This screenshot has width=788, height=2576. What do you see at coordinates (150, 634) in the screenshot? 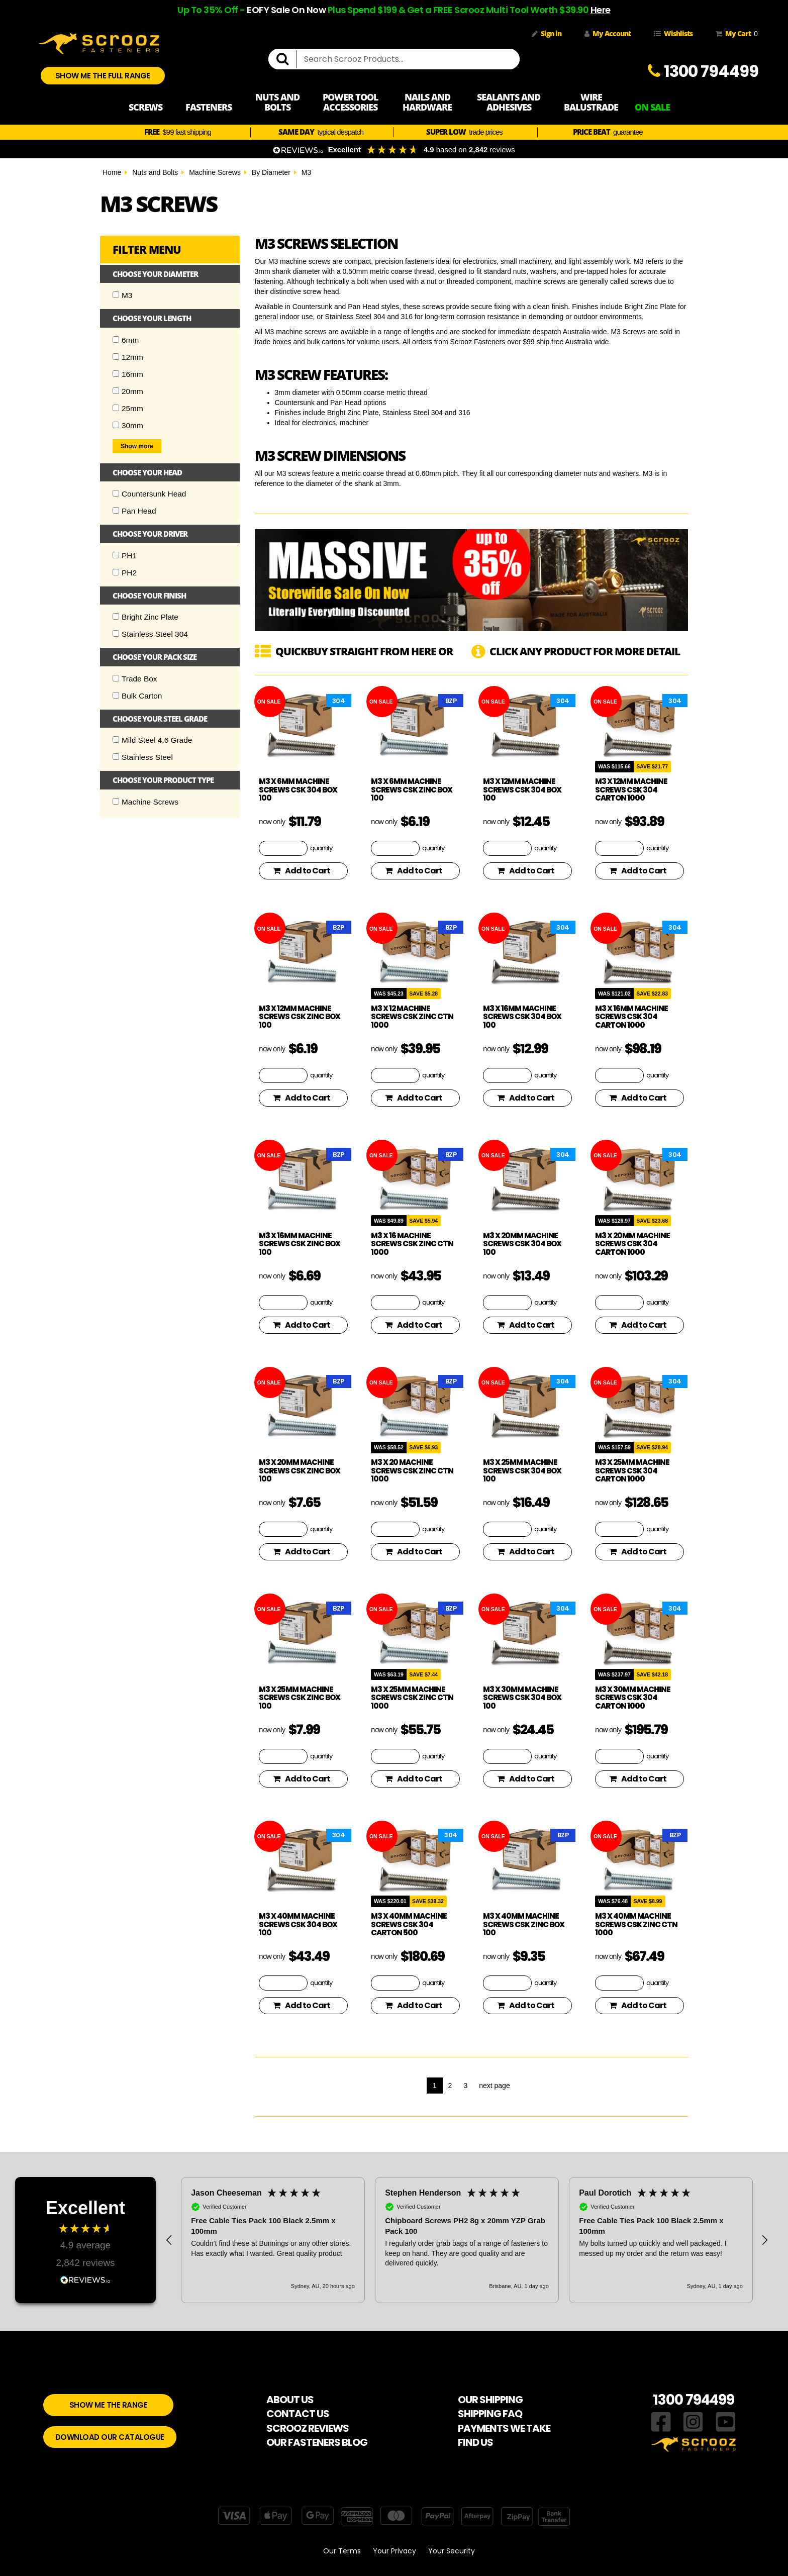
I see `Stainless Steel 304` at bounding box center [150, 634].